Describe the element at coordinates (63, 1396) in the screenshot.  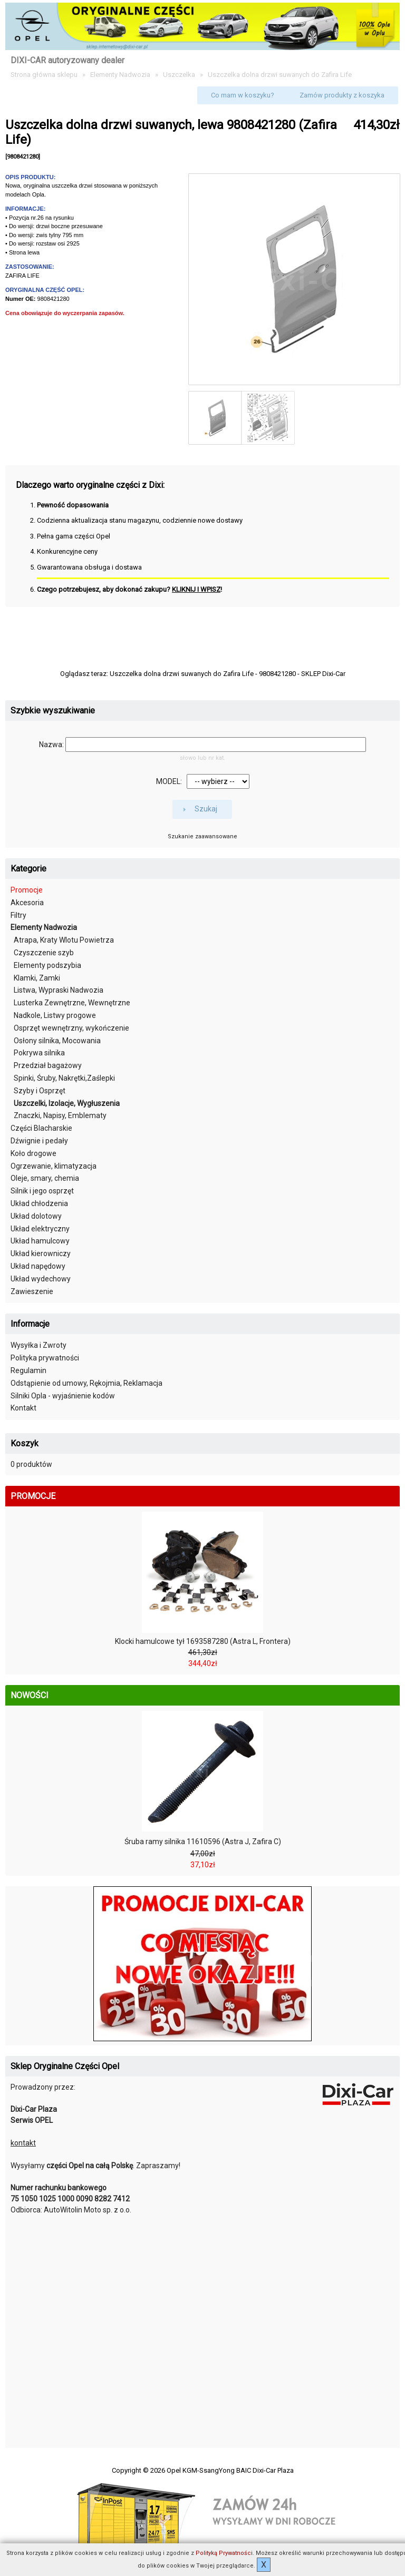
I see `Silniki Opla - wyjaśnienie kodów` at that location.